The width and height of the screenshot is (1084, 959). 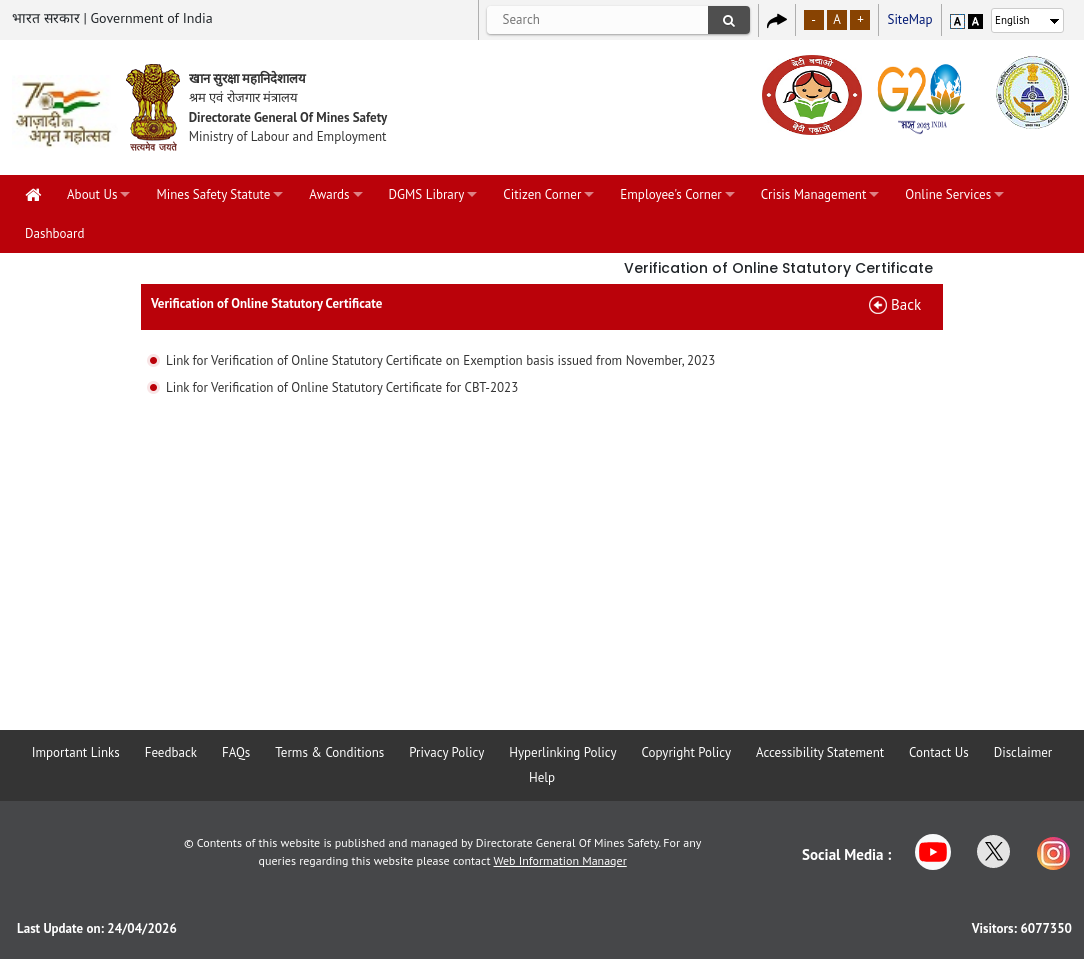 What do you see at coordinates (213, 194) in the screenshot?
I see `Mines Safety Statute` at bounding box center [213, 194].